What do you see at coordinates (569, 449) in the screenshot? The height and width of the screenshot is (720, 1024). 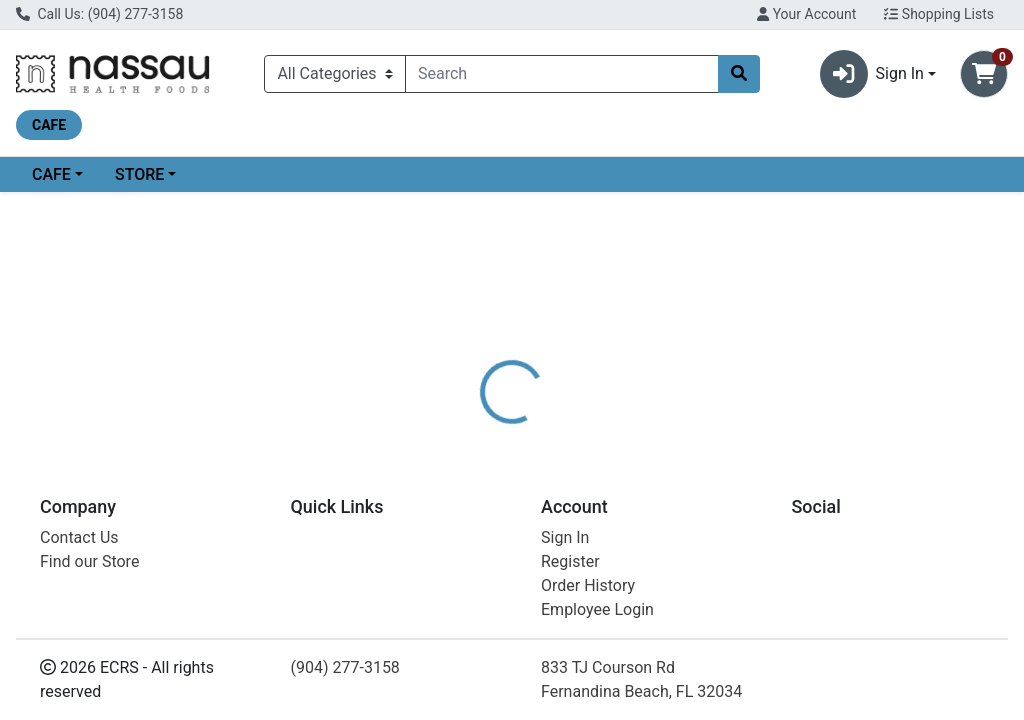 I see `Disclaimer` at bounding box center [569, 449].